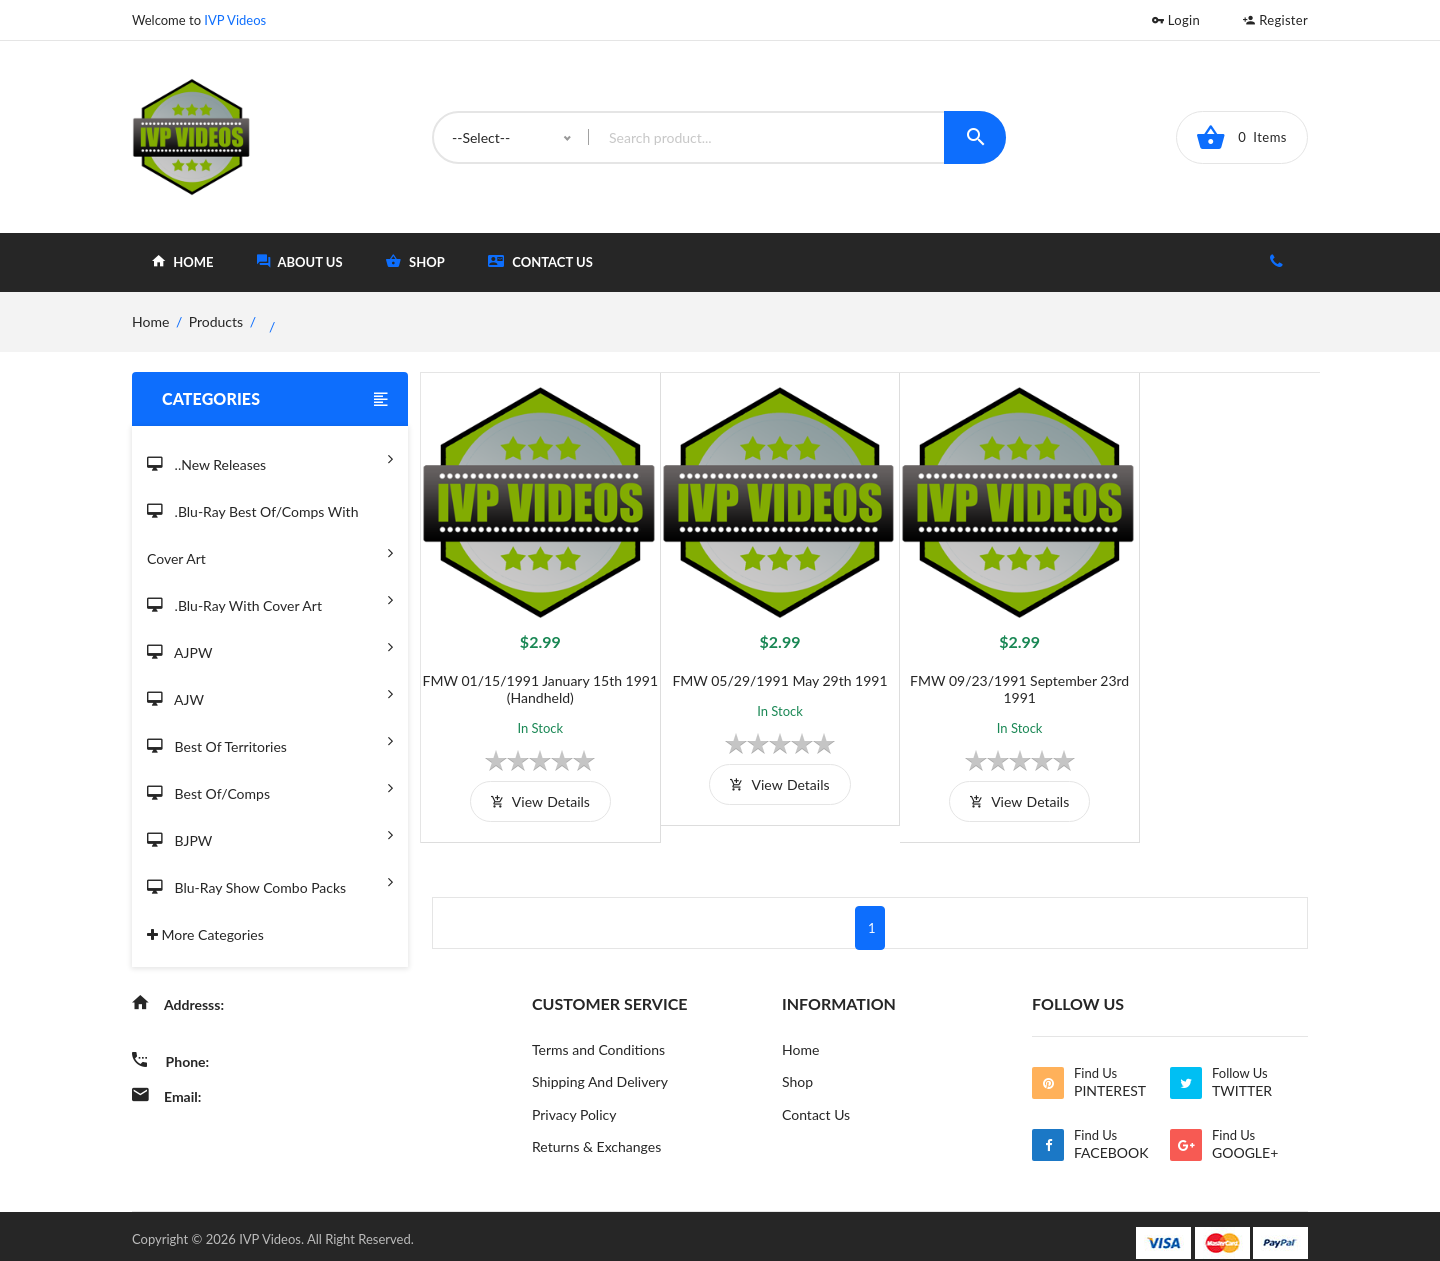 This screenshot has width=1440, height=1261. Describe the element at coordinates (540, 261) in the screenshot. I see `Contact Us` at that location.